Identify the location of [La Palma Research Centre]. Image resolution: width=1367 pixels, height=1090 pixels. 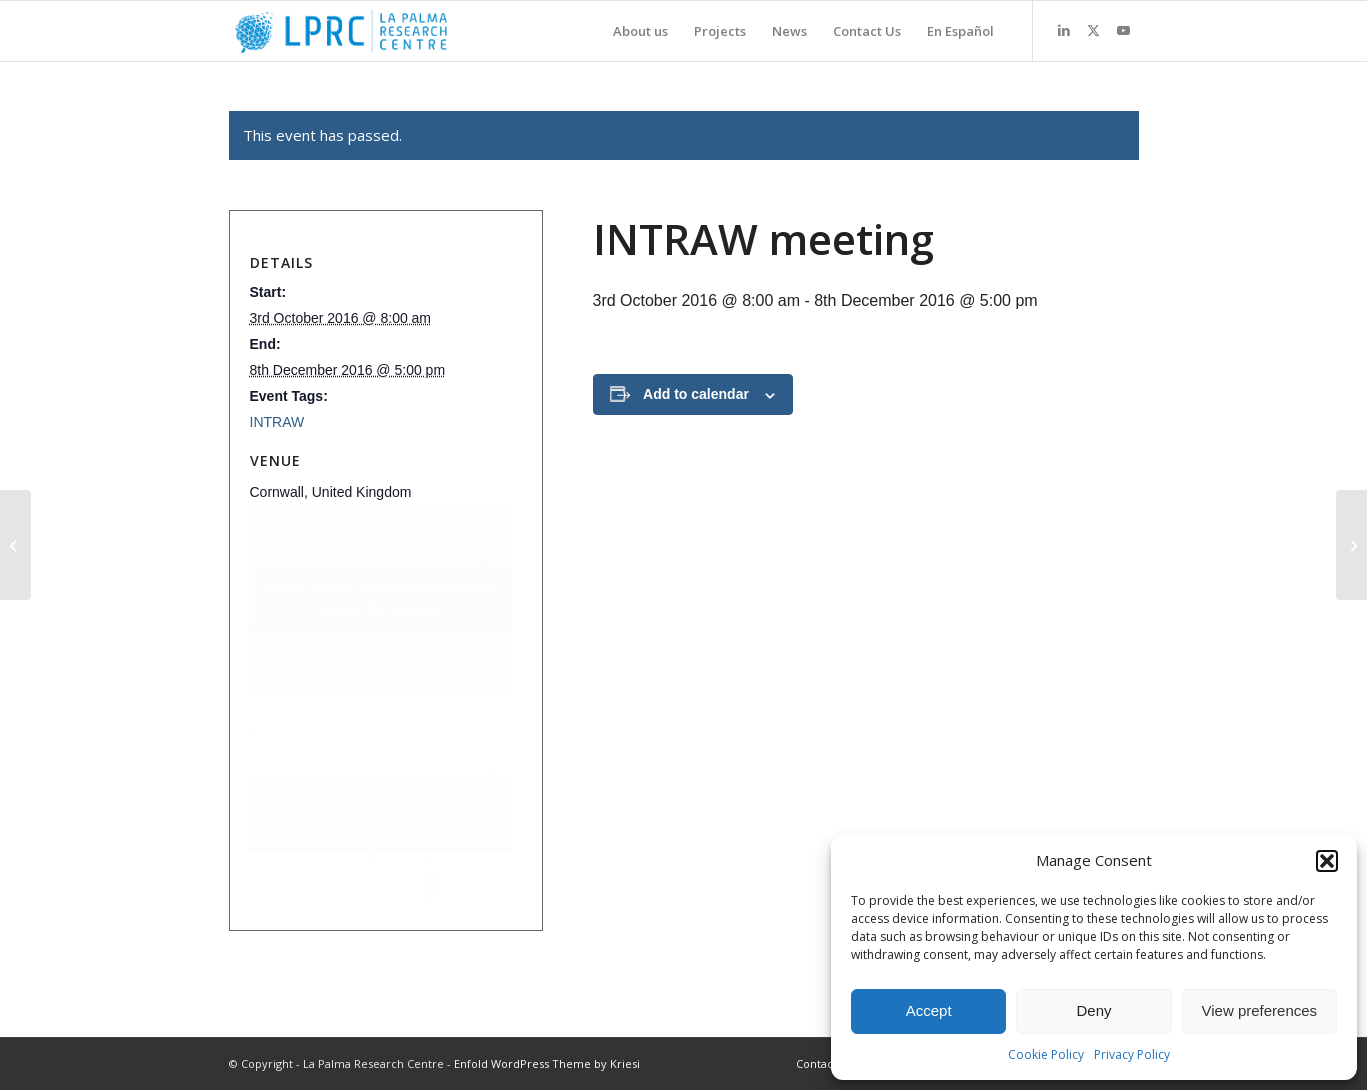
(341, 31).